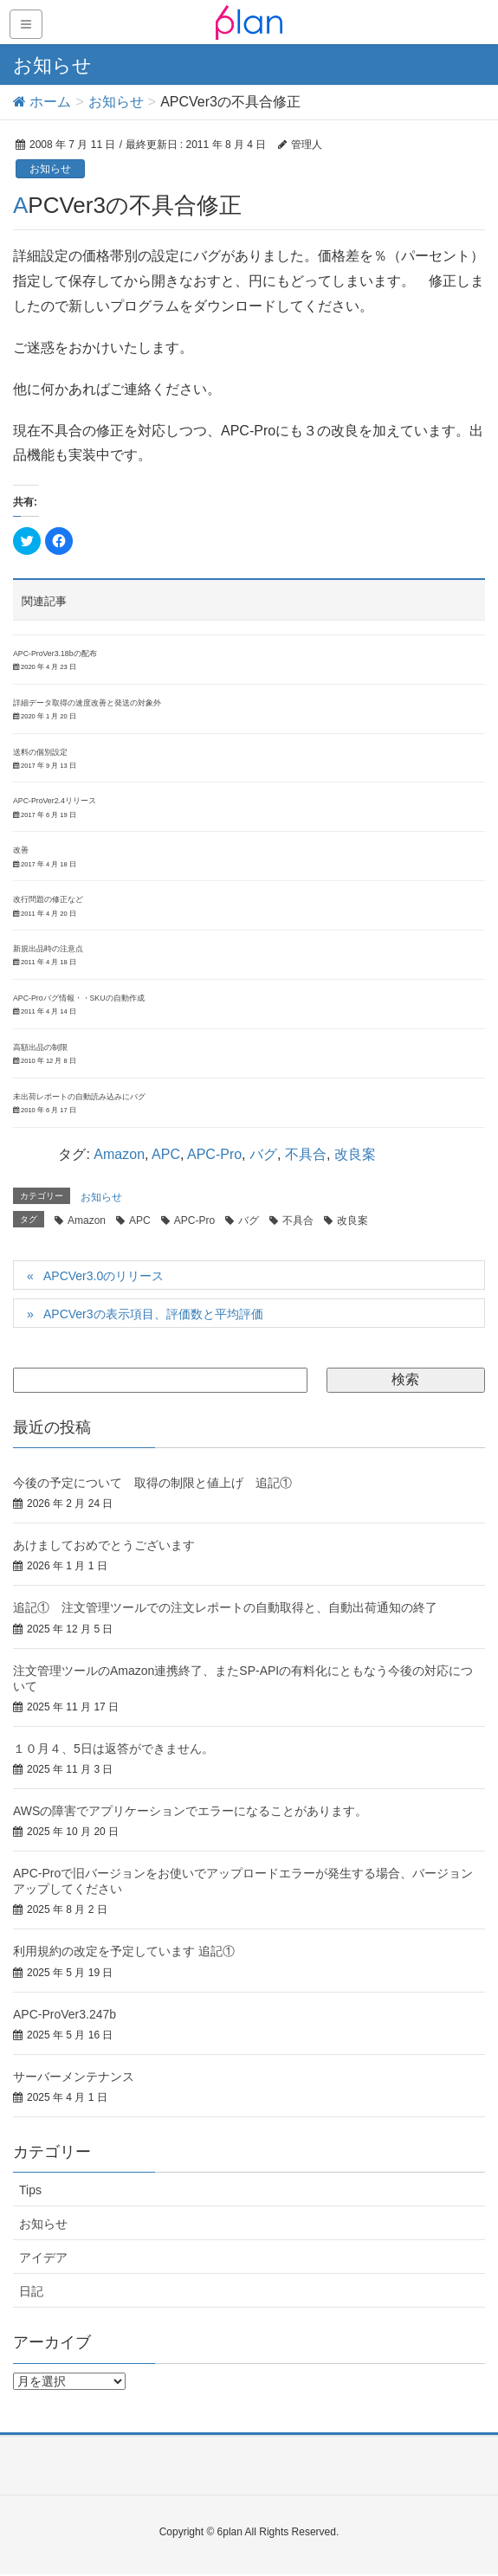 The height and width of the screenshot is (2576, 498). I want to click on 改善, so click(21, 850).